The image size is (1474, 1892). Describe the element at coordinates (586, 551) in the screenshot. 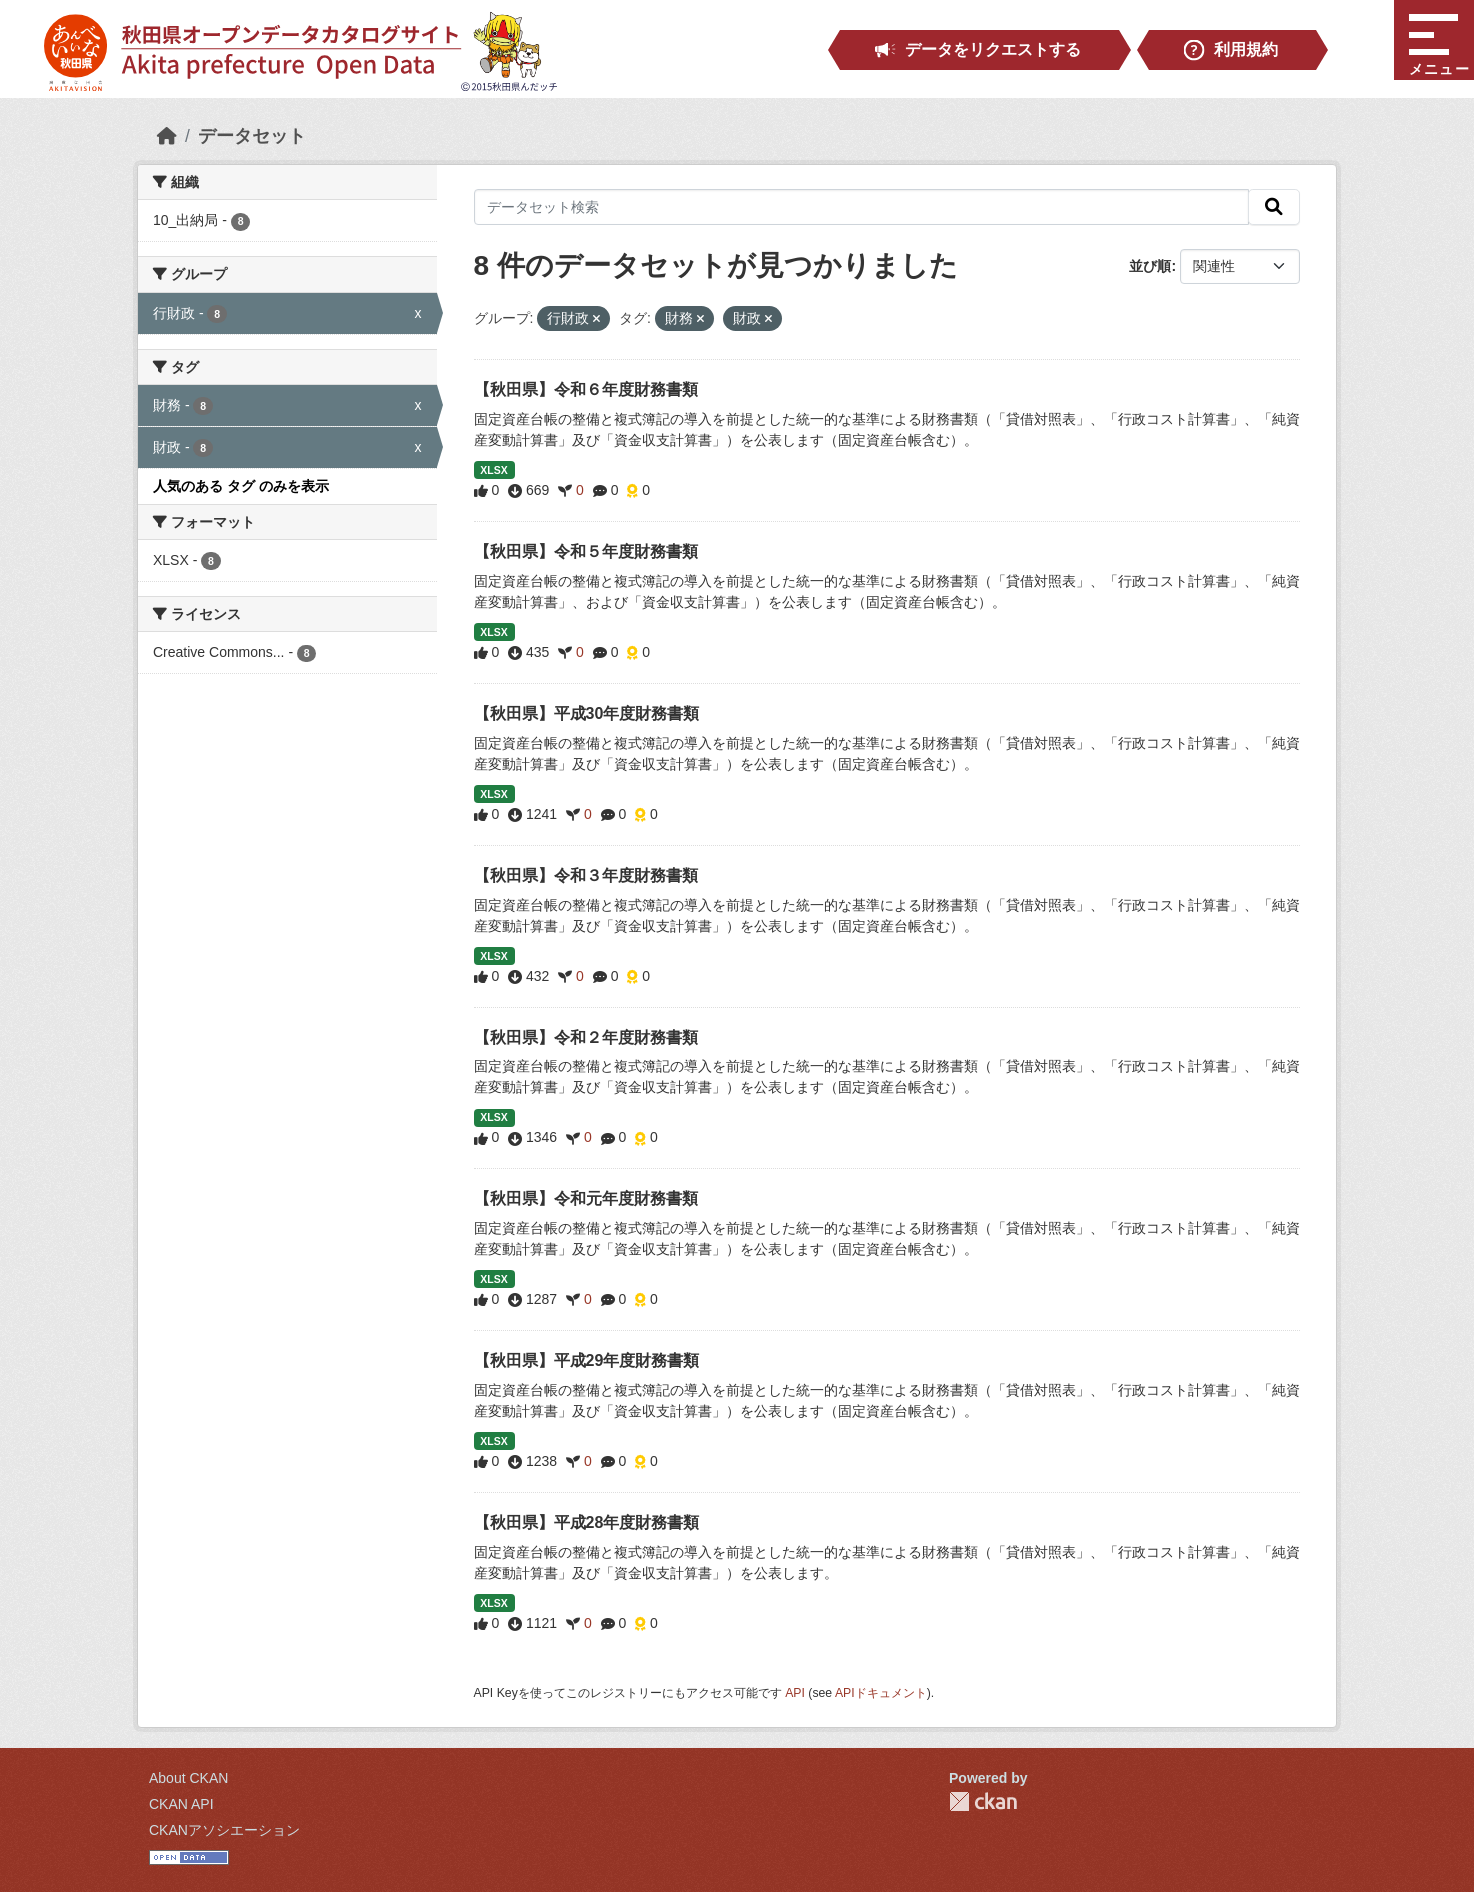

I see `【秋田県】令和５年度財務書類` at that location.